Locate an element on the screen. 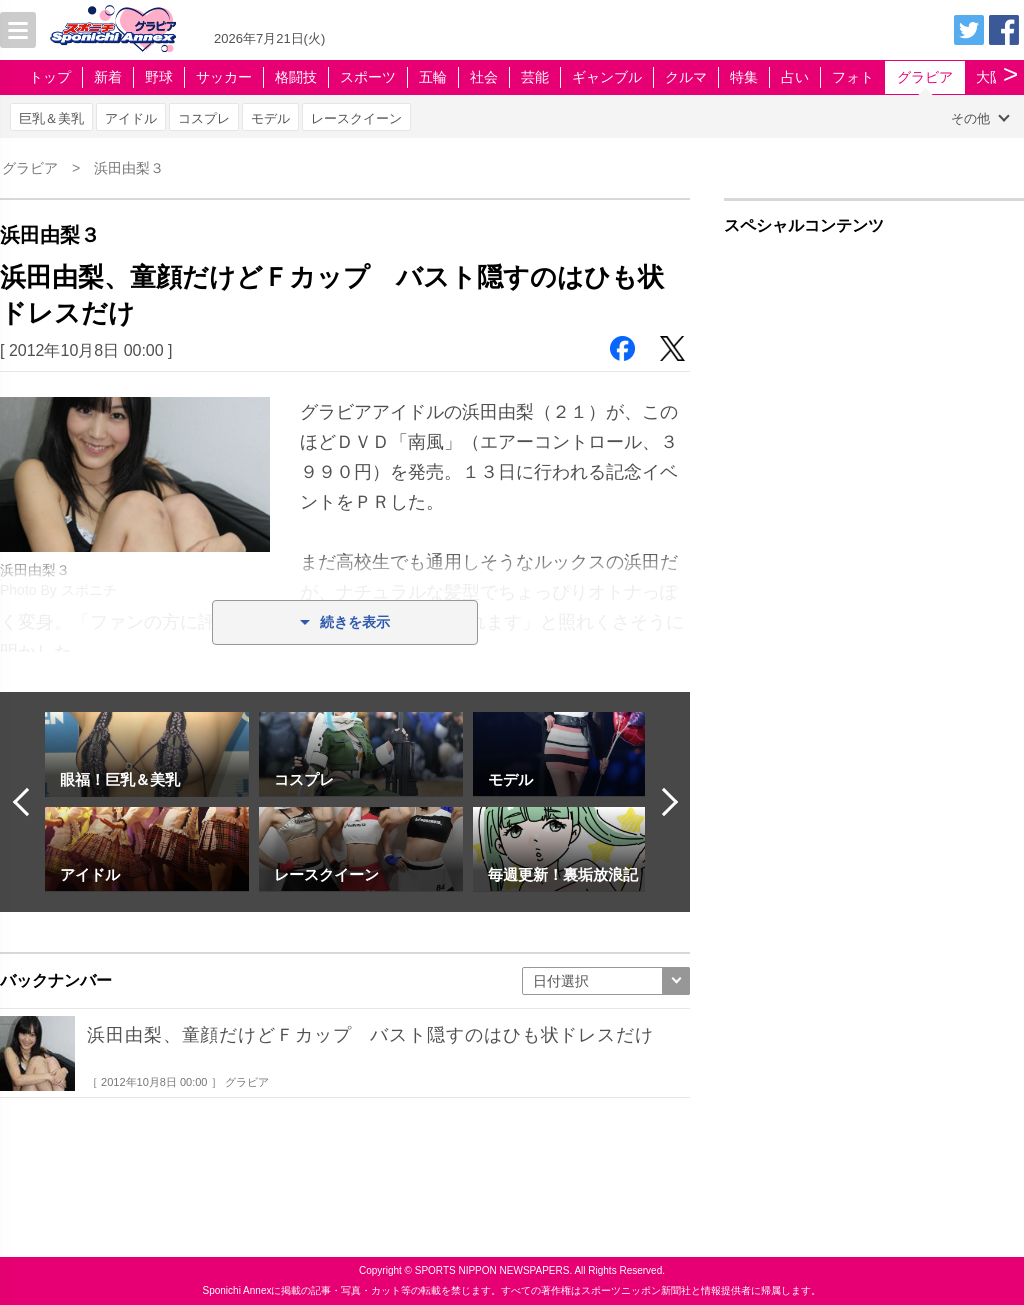 The height and width of the screenshot is (1305, 1024). 五輪 is located at coordinates (433, 77).